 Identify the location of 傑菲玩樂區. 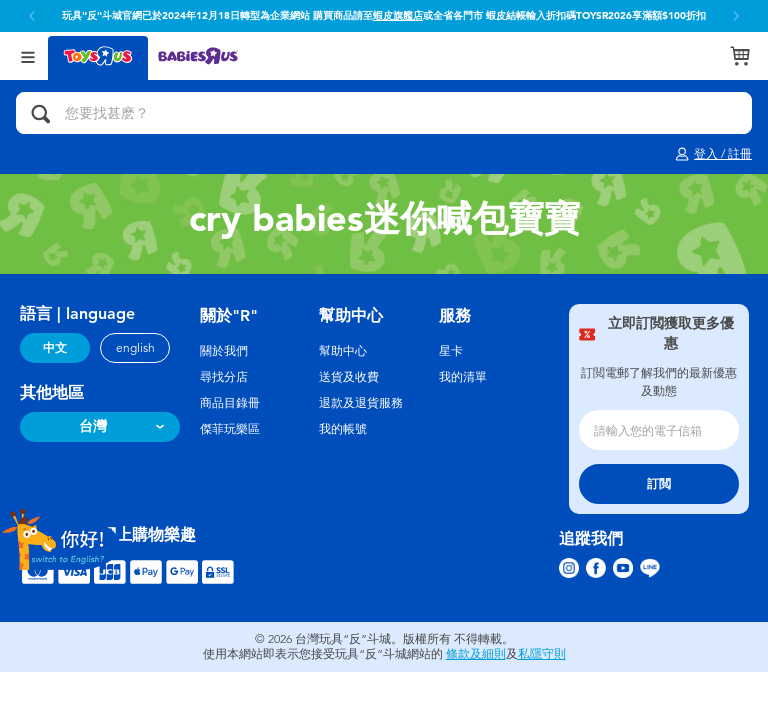
(230, 429).